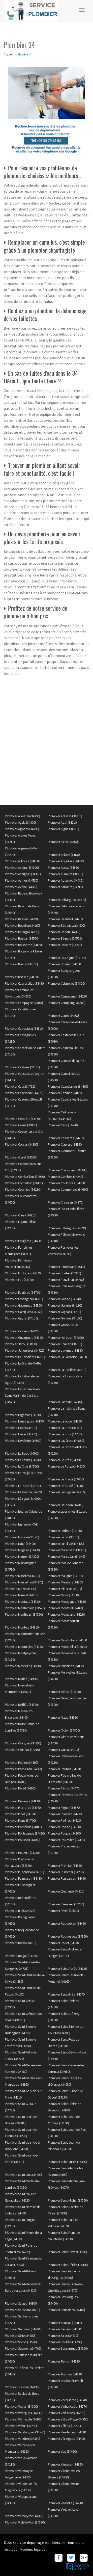 The image size is (93, 2576). Describe the element at coordinates (21, 1427) in the screenshot. I see `Plombier Lattes (34970)` at that location.